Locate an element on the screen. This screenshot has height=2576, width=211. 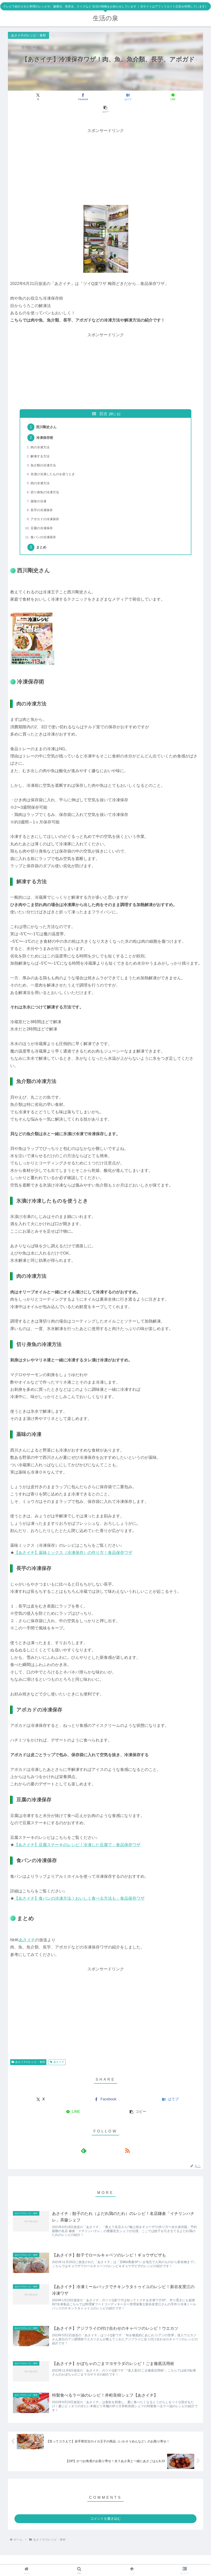
[Xでシェア] is located at coordinates (40, 97).